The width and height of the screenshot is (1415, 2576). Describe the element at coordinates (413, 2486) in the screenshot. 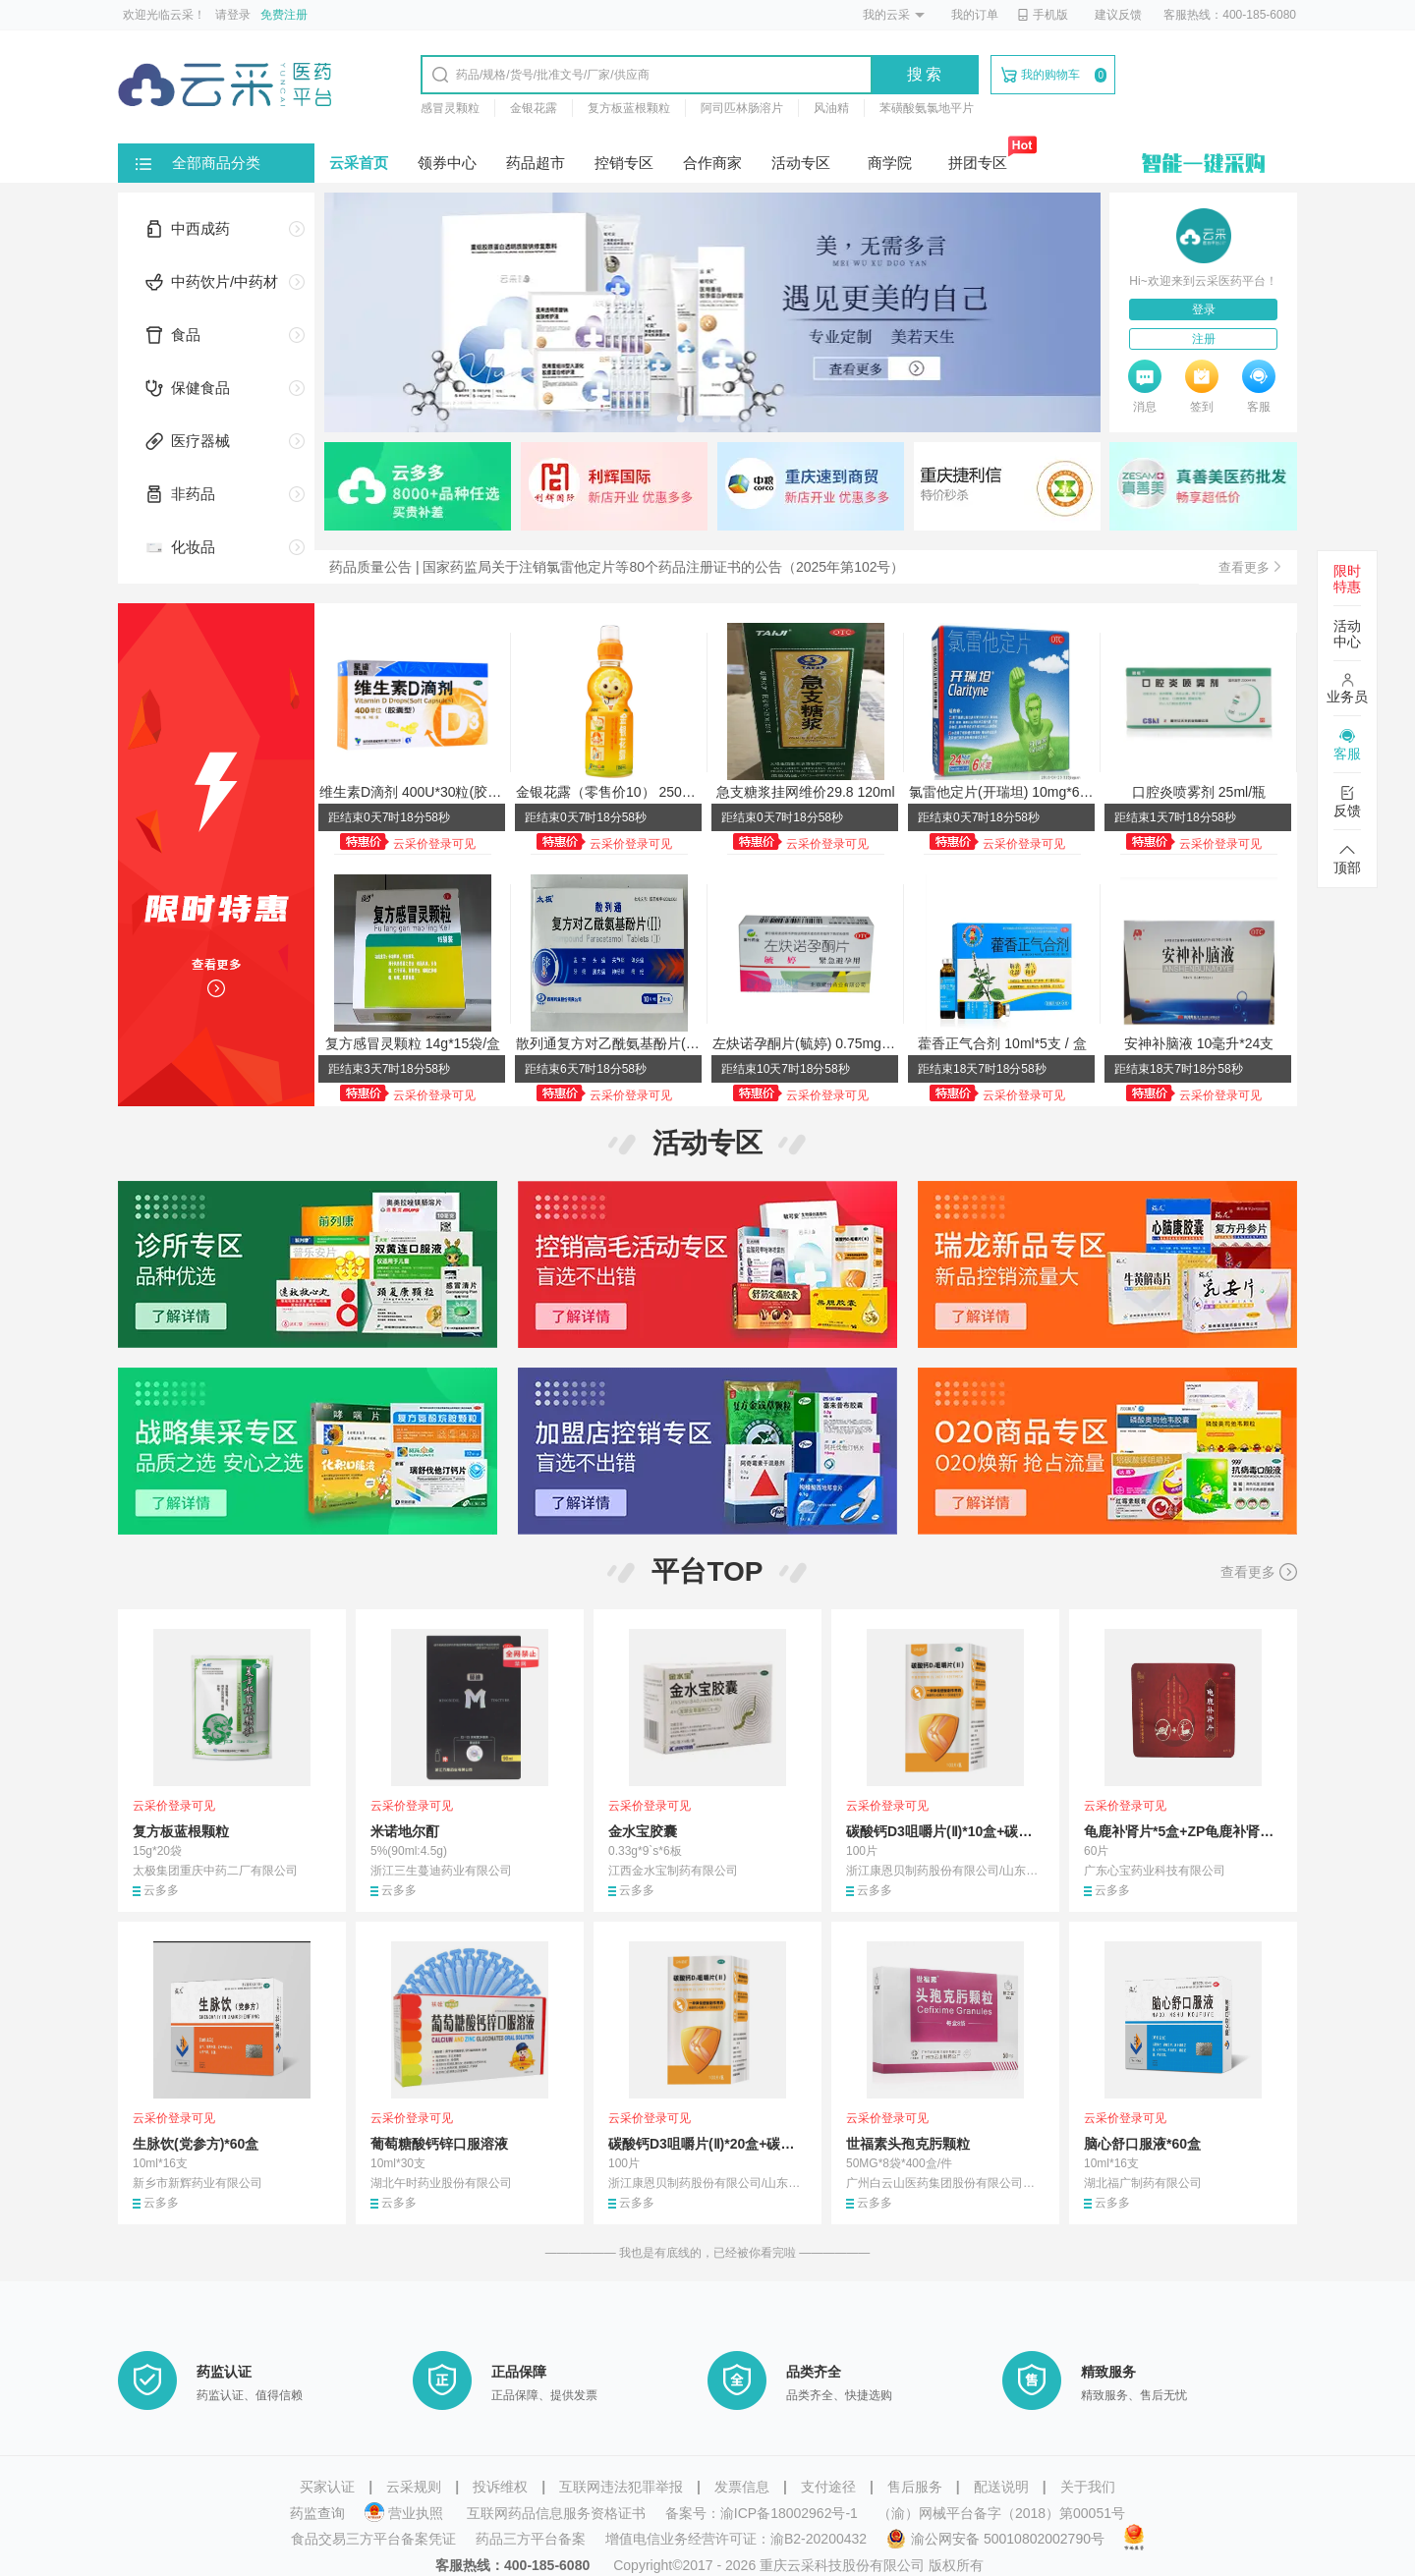

I see `云采规则` at that location.